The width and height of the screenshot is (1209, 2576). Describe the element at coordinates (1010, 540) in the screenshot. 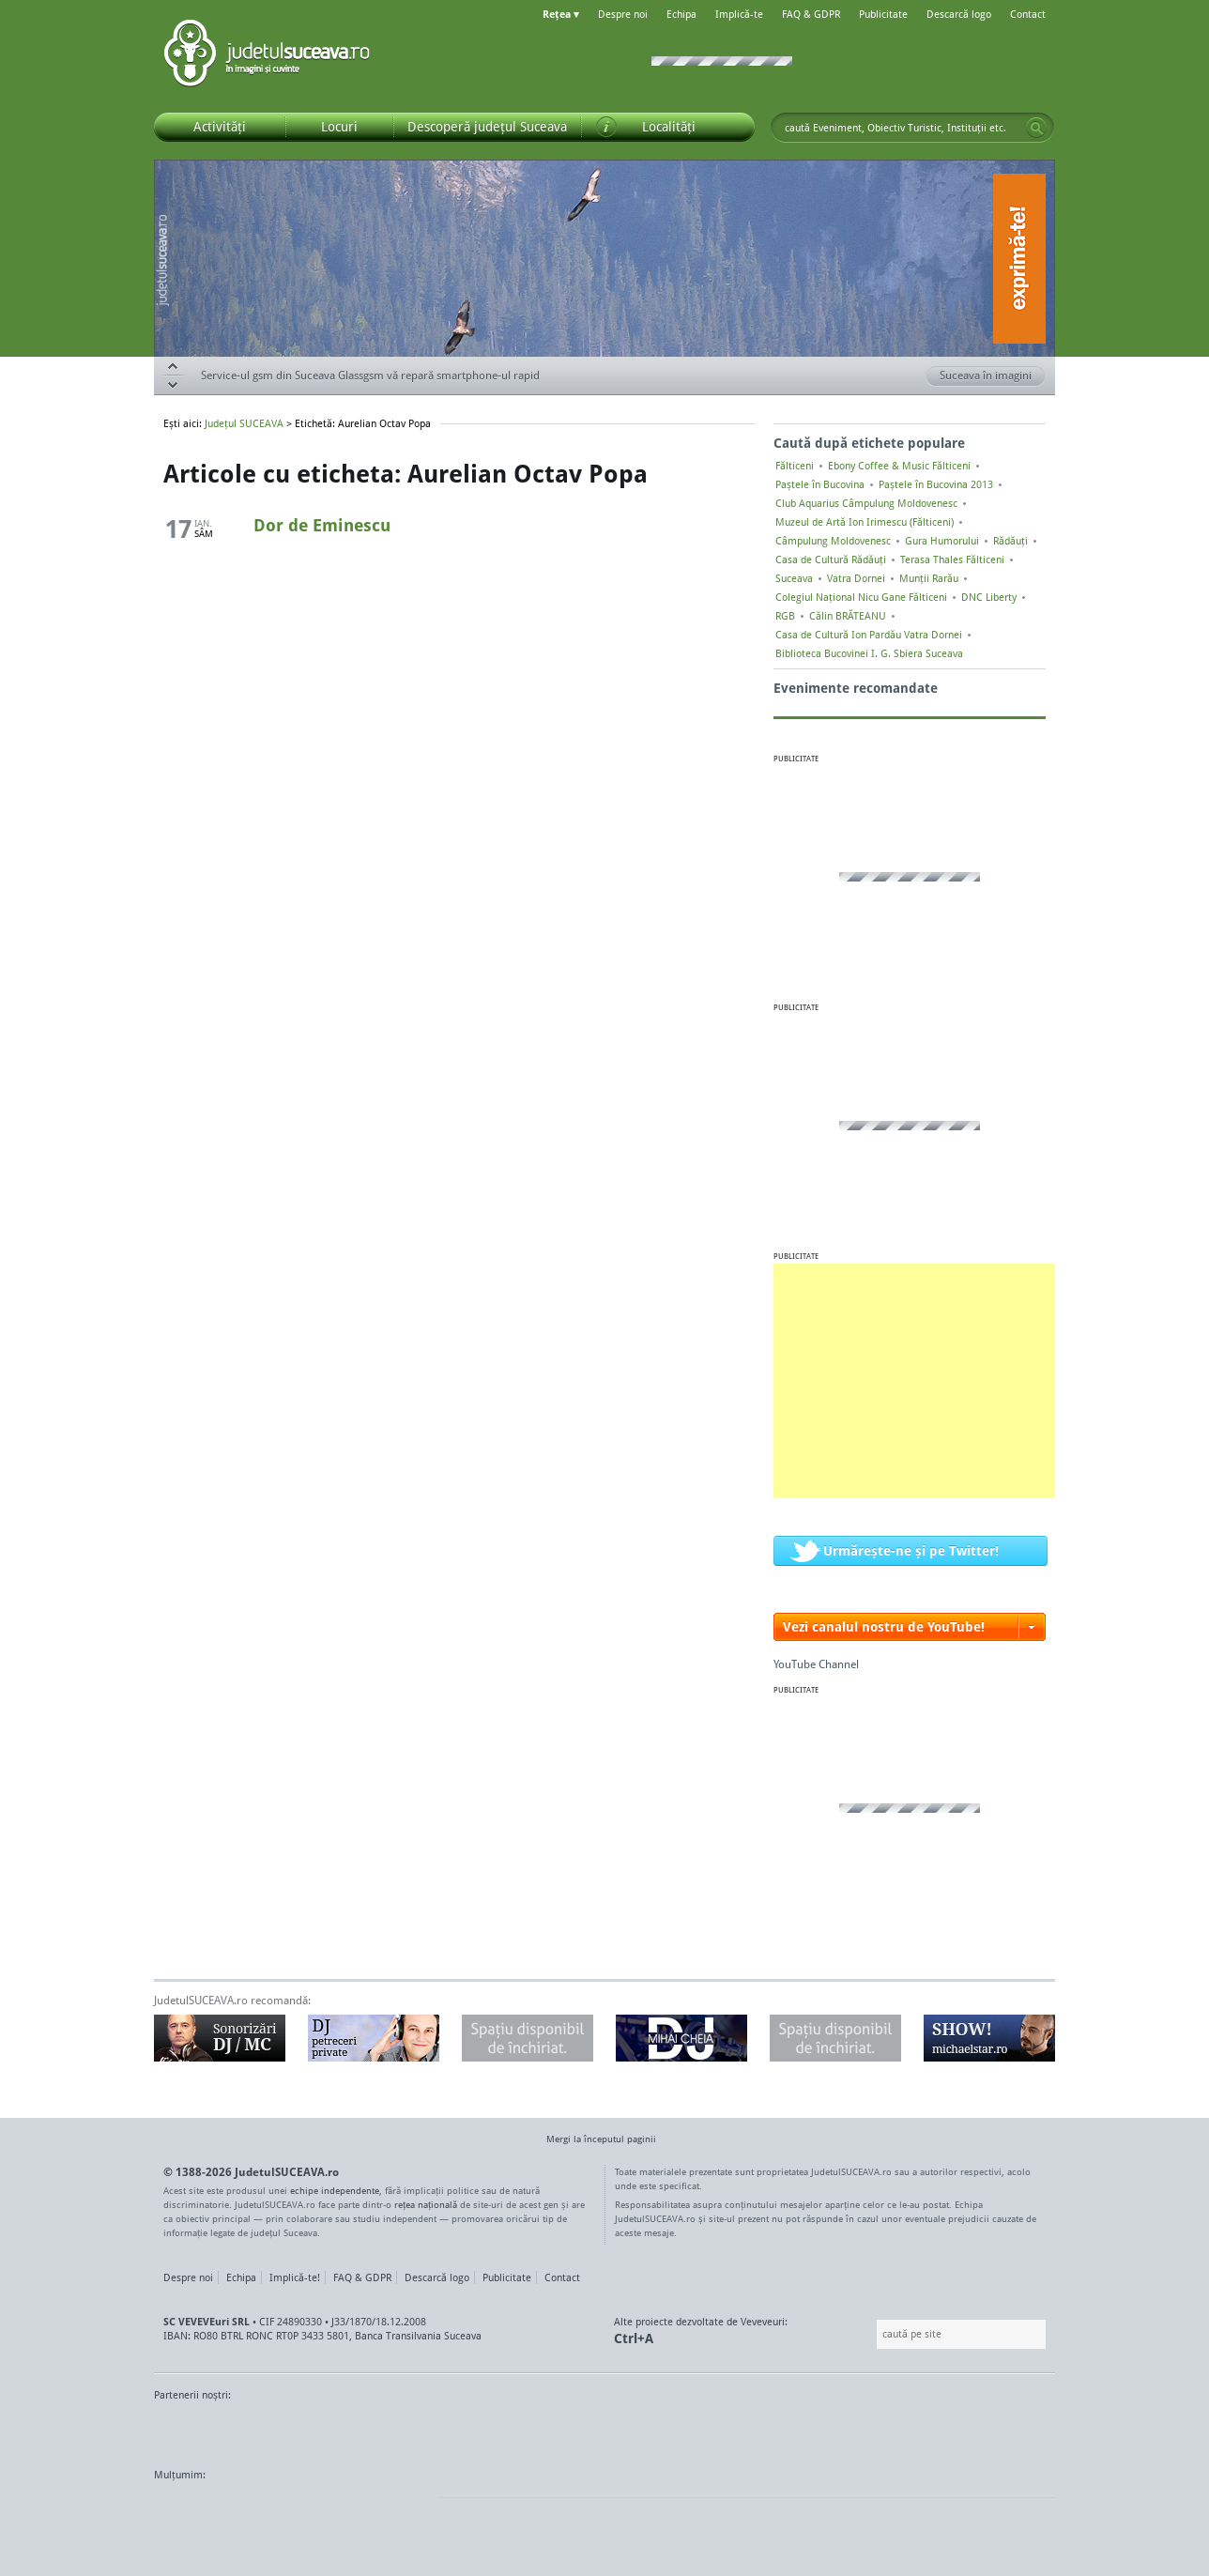

I see `Rădăuți` at that location.